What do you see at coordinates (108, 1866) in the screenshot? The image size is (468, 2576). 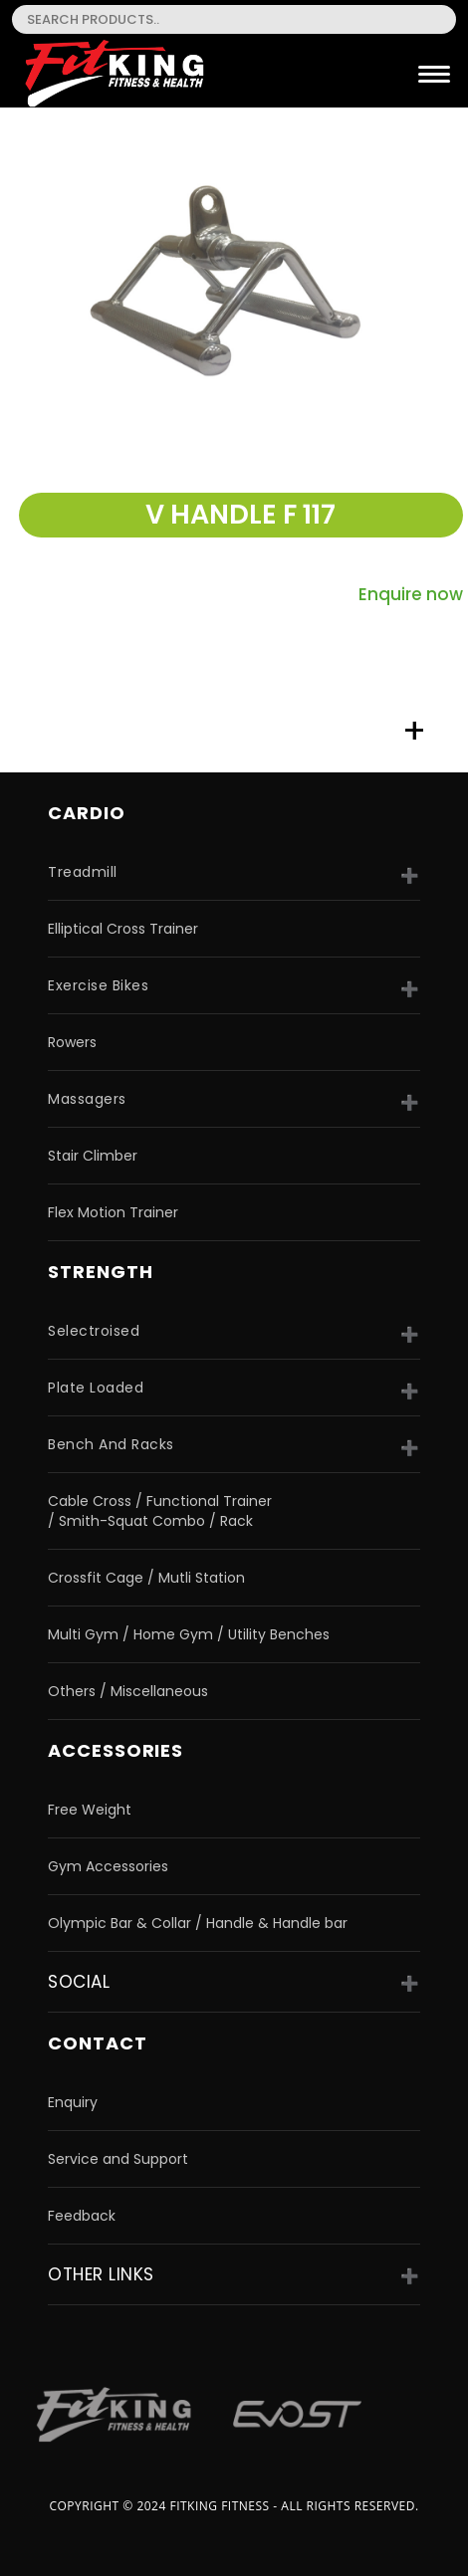 I see `Gym Accessories` at bounding box center [108, 1866].